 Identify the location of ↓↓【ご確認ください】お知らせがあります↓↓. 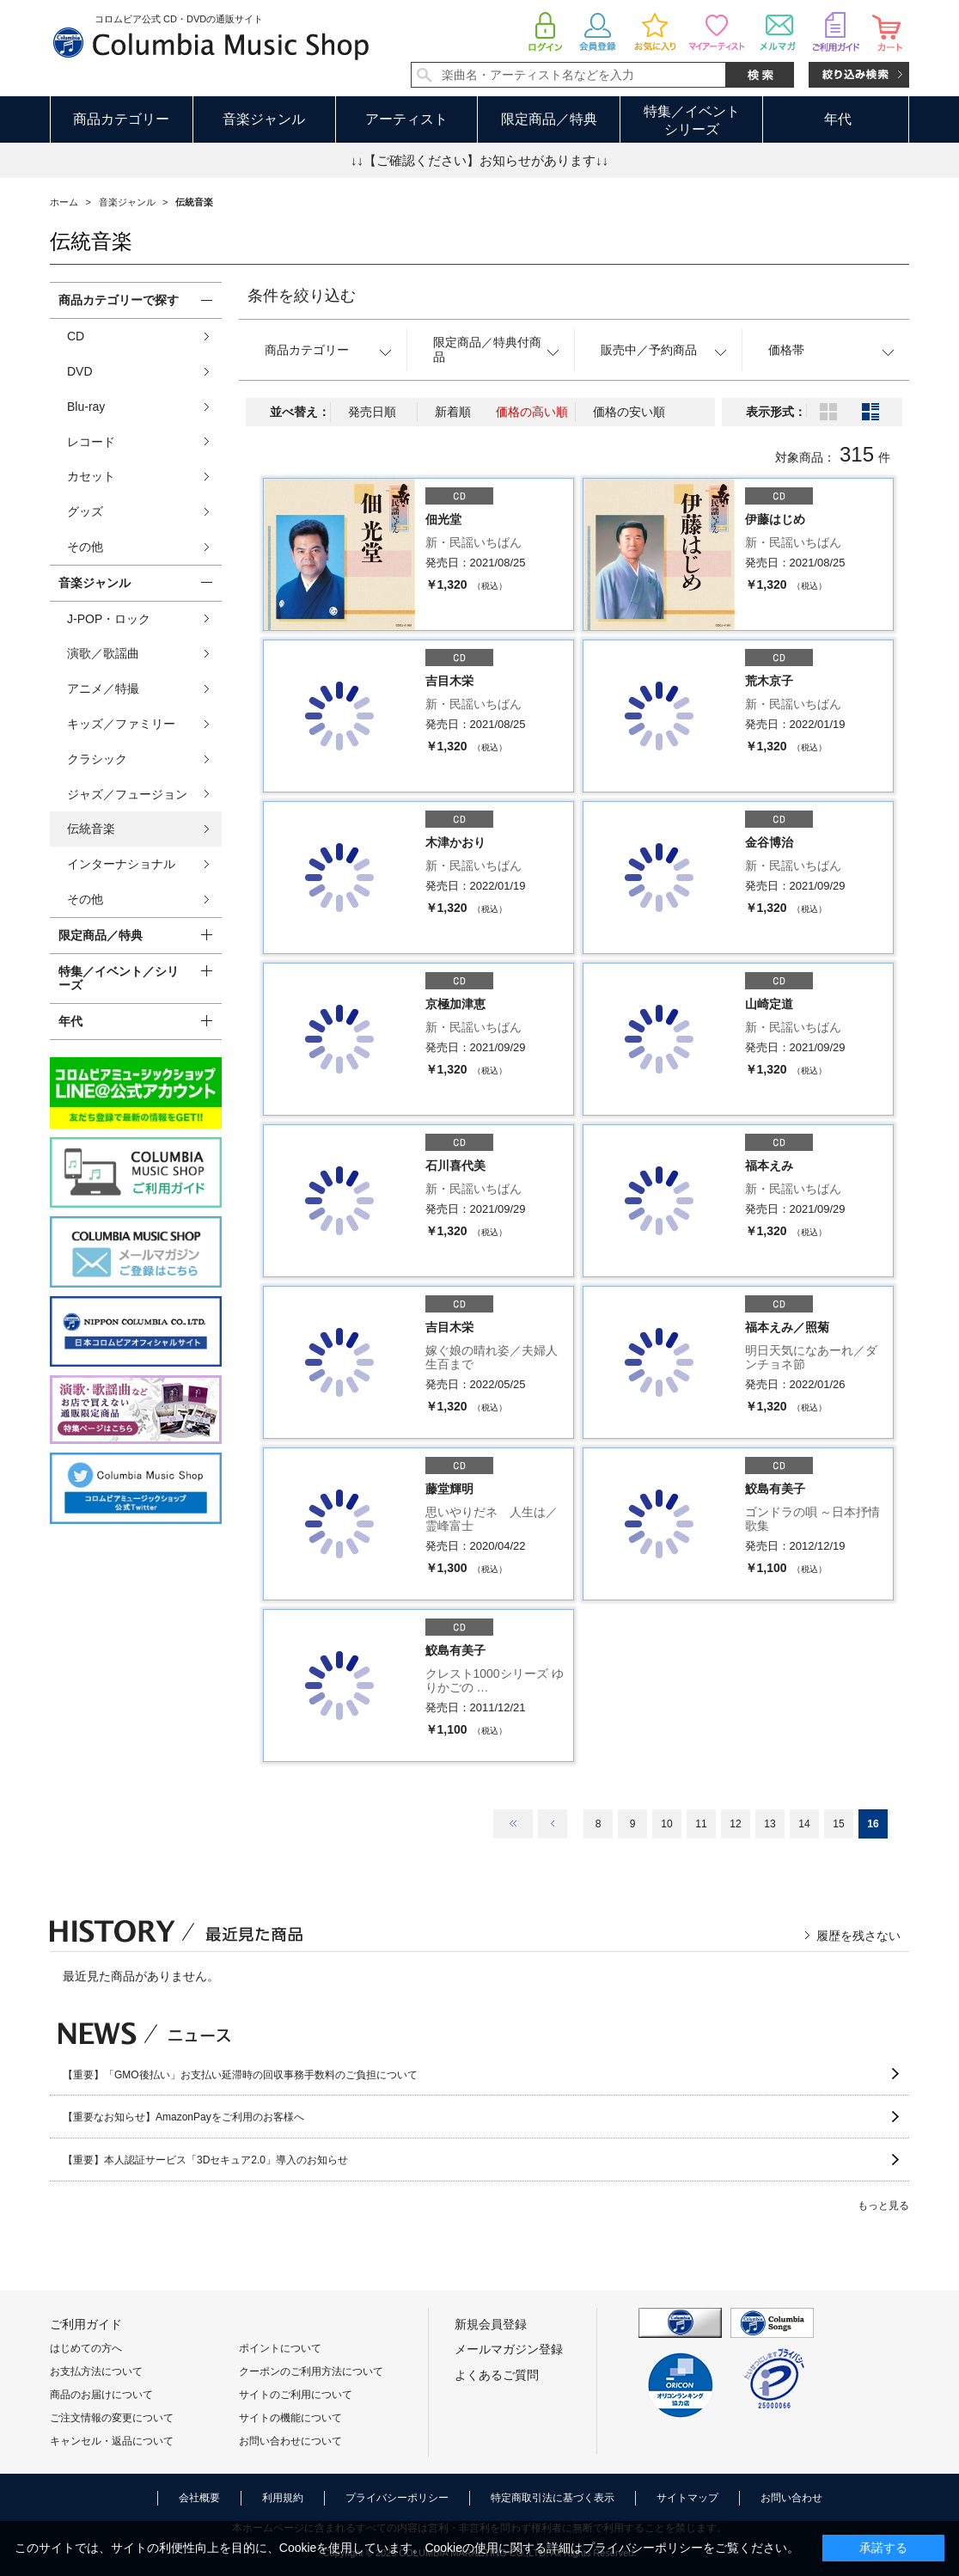
(479, 160).